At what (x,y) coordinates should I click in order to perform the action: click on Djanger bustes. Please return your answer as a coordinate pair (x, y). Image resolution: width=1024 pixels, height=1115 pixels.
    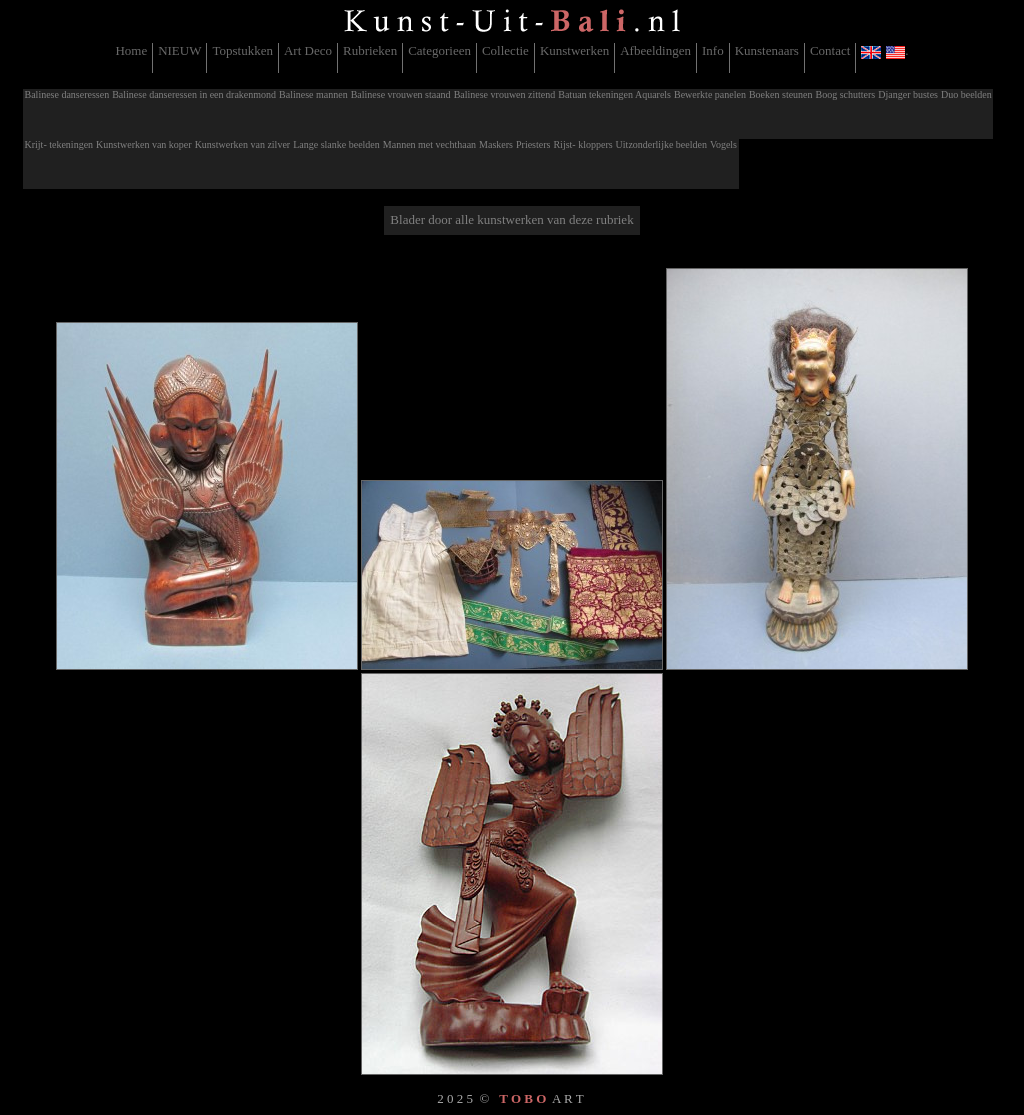
    Looking at the image, I should click on (908, 94).